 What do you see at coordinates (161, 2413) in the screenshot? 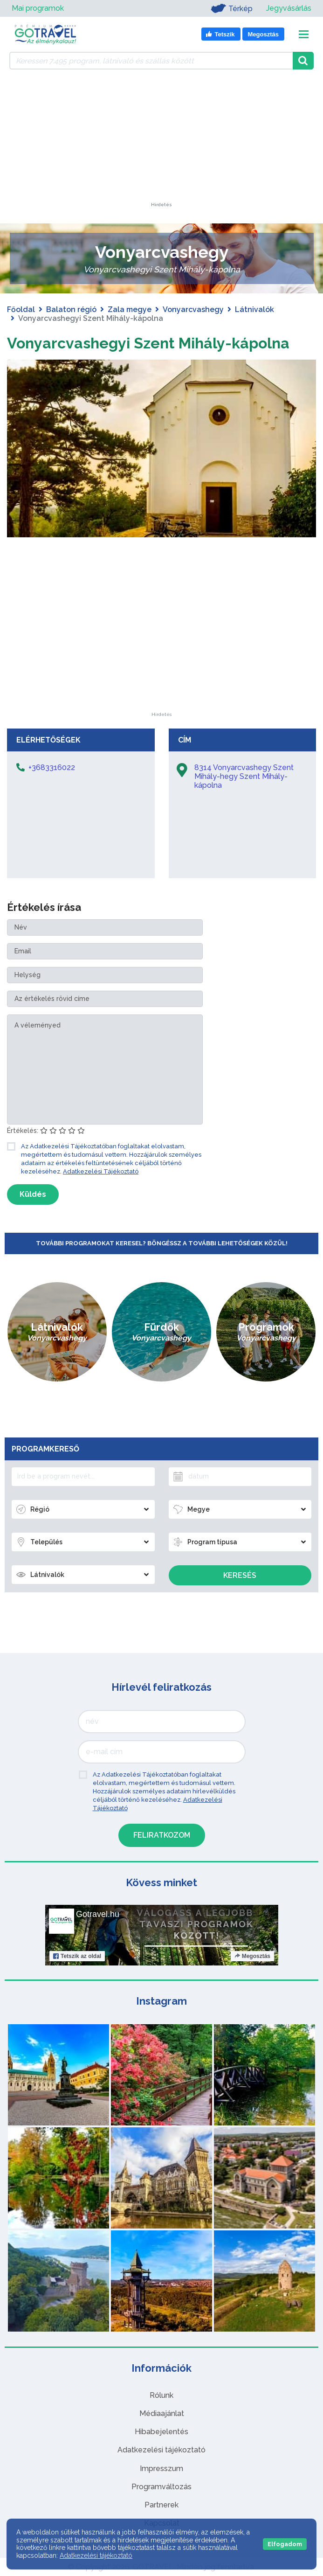
I see `Médiaajánlat` at bounding box center [161, 2413].